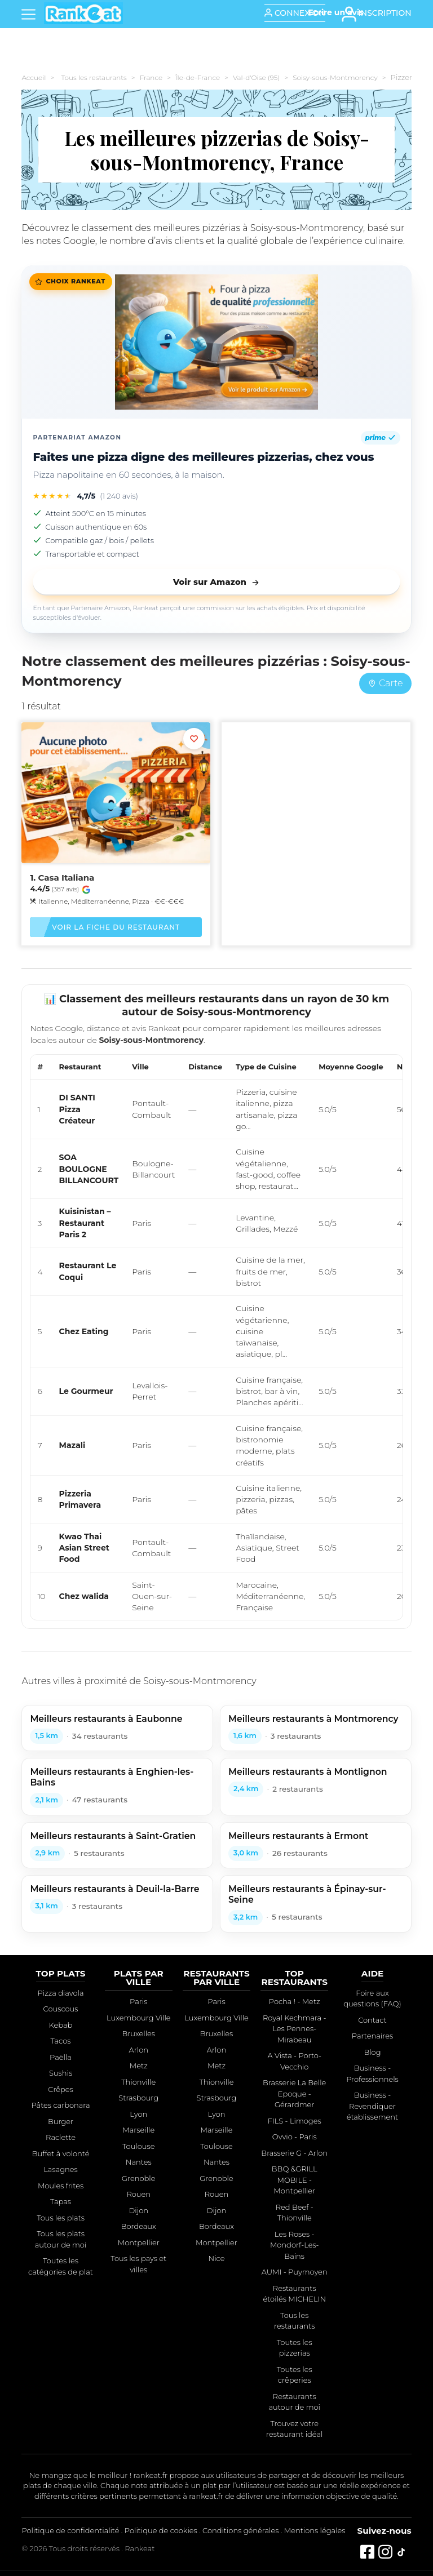 The width and height of the screenshot is (433, 2576). I want to click on Kuisinistan – Restaurant Paris 2, so click(85, 1223).